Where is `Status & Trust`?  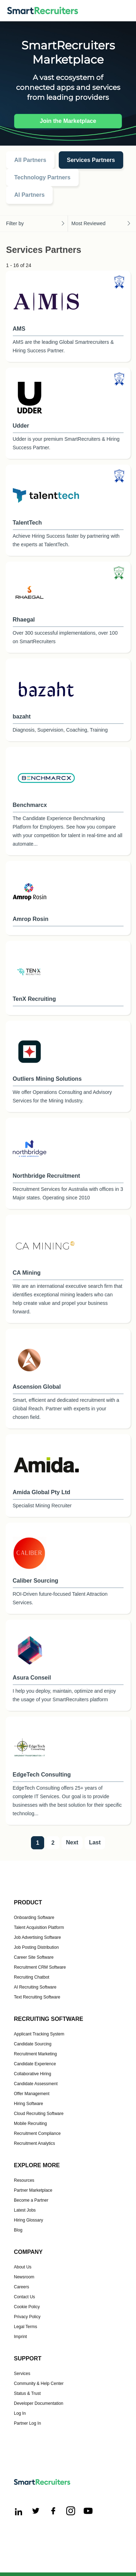
Status & Trust is located at coordinates (27, 2393).